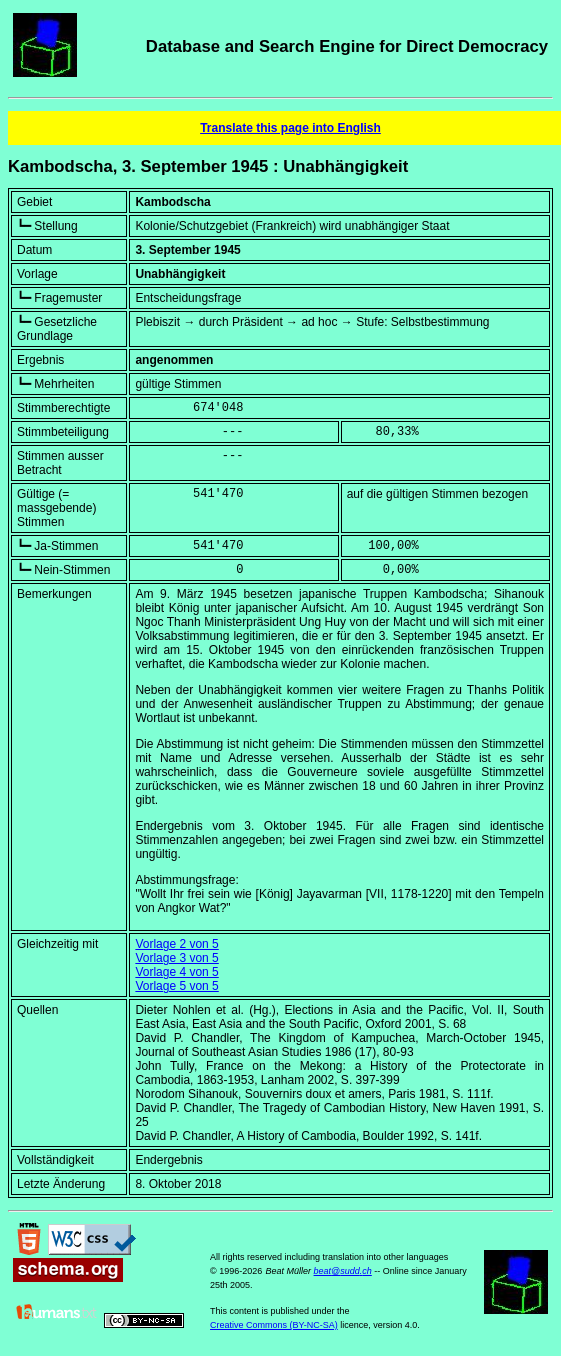  I want to click on Vorlage 3 von 5, so click(176, 958).